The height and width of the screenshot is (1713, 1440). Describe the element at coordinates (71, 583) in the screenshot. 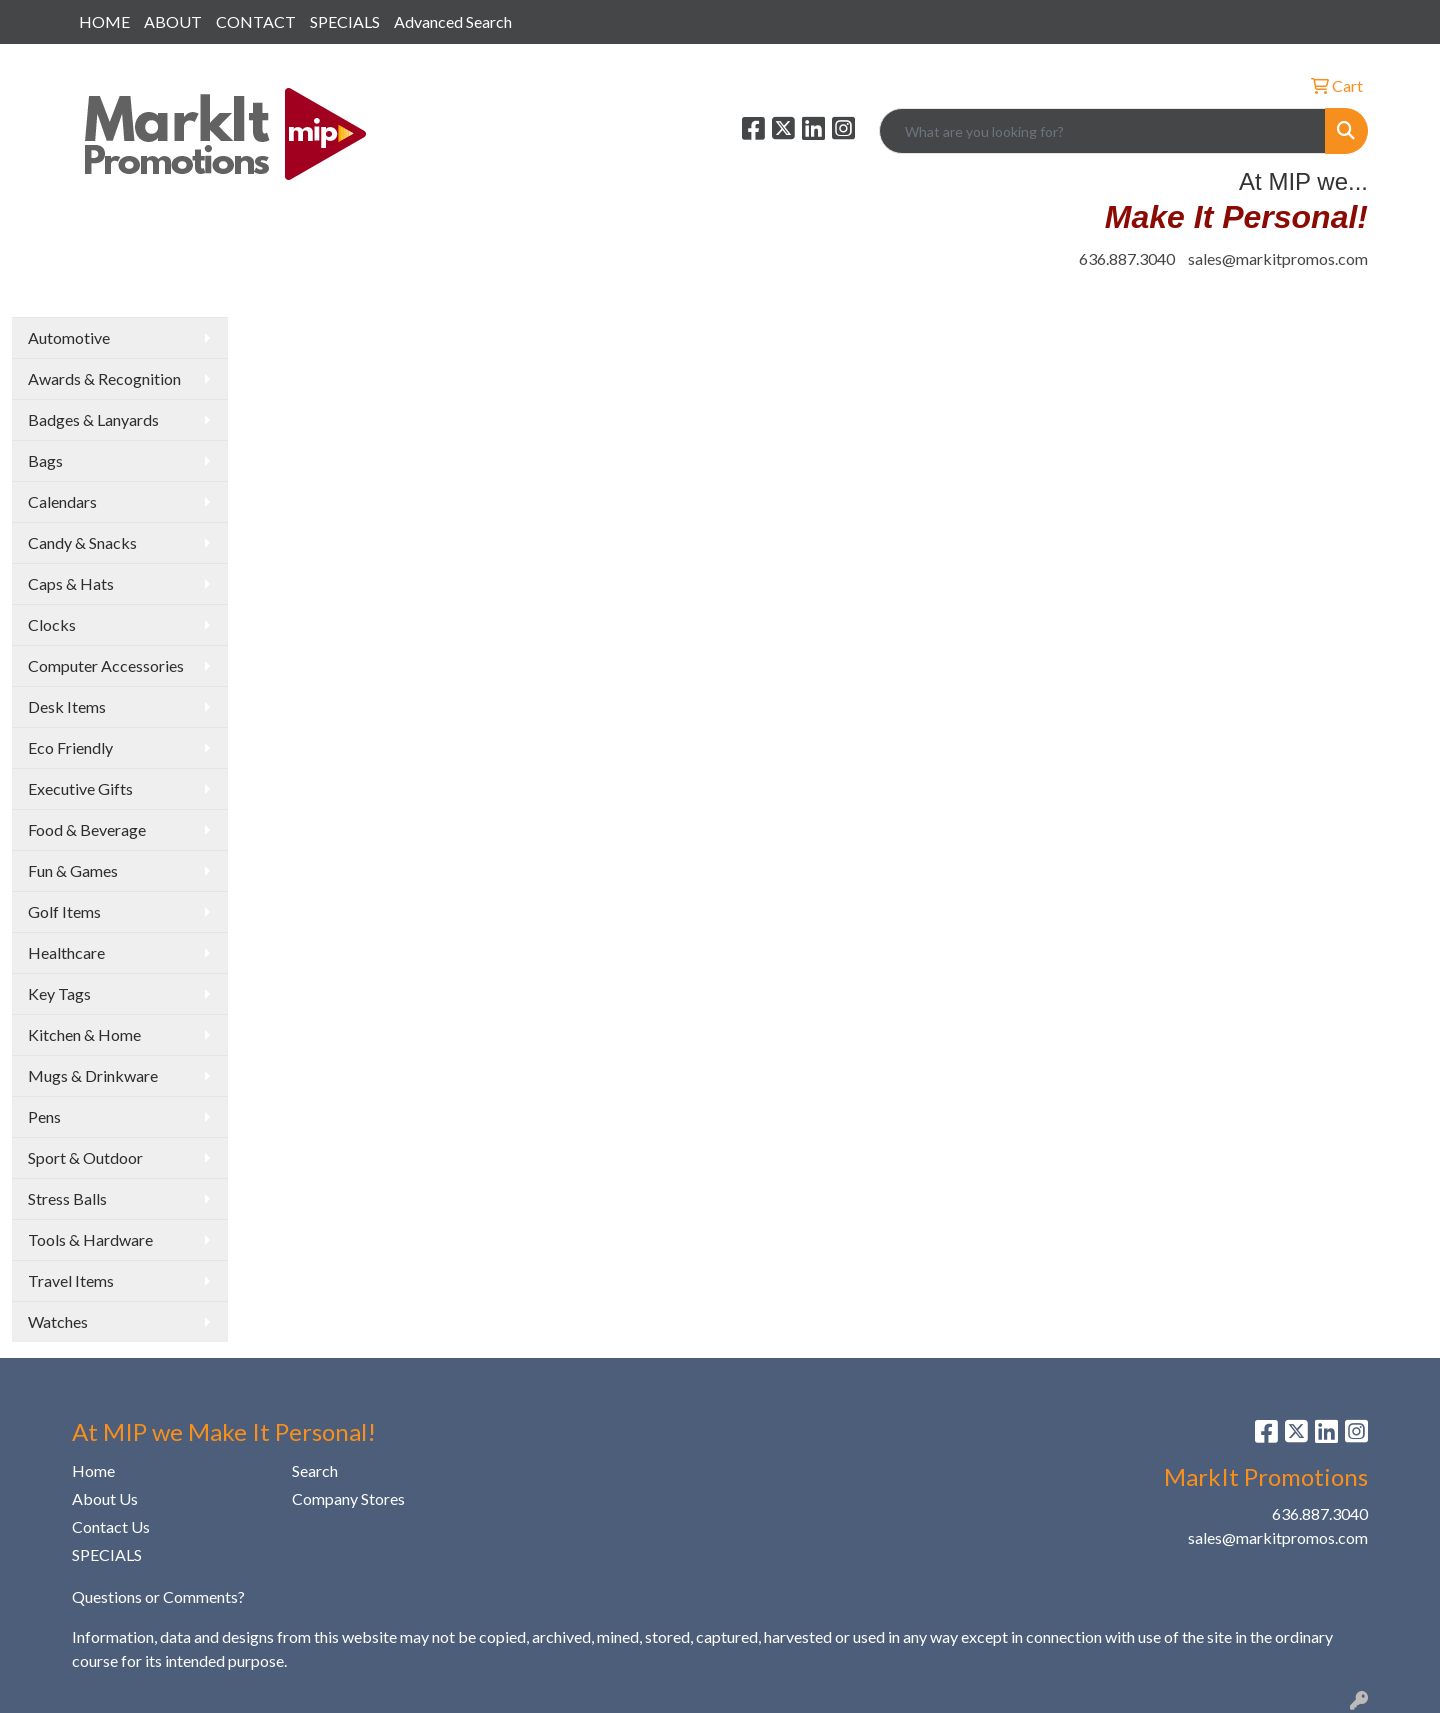

I see `Caps & Hats` at that location.